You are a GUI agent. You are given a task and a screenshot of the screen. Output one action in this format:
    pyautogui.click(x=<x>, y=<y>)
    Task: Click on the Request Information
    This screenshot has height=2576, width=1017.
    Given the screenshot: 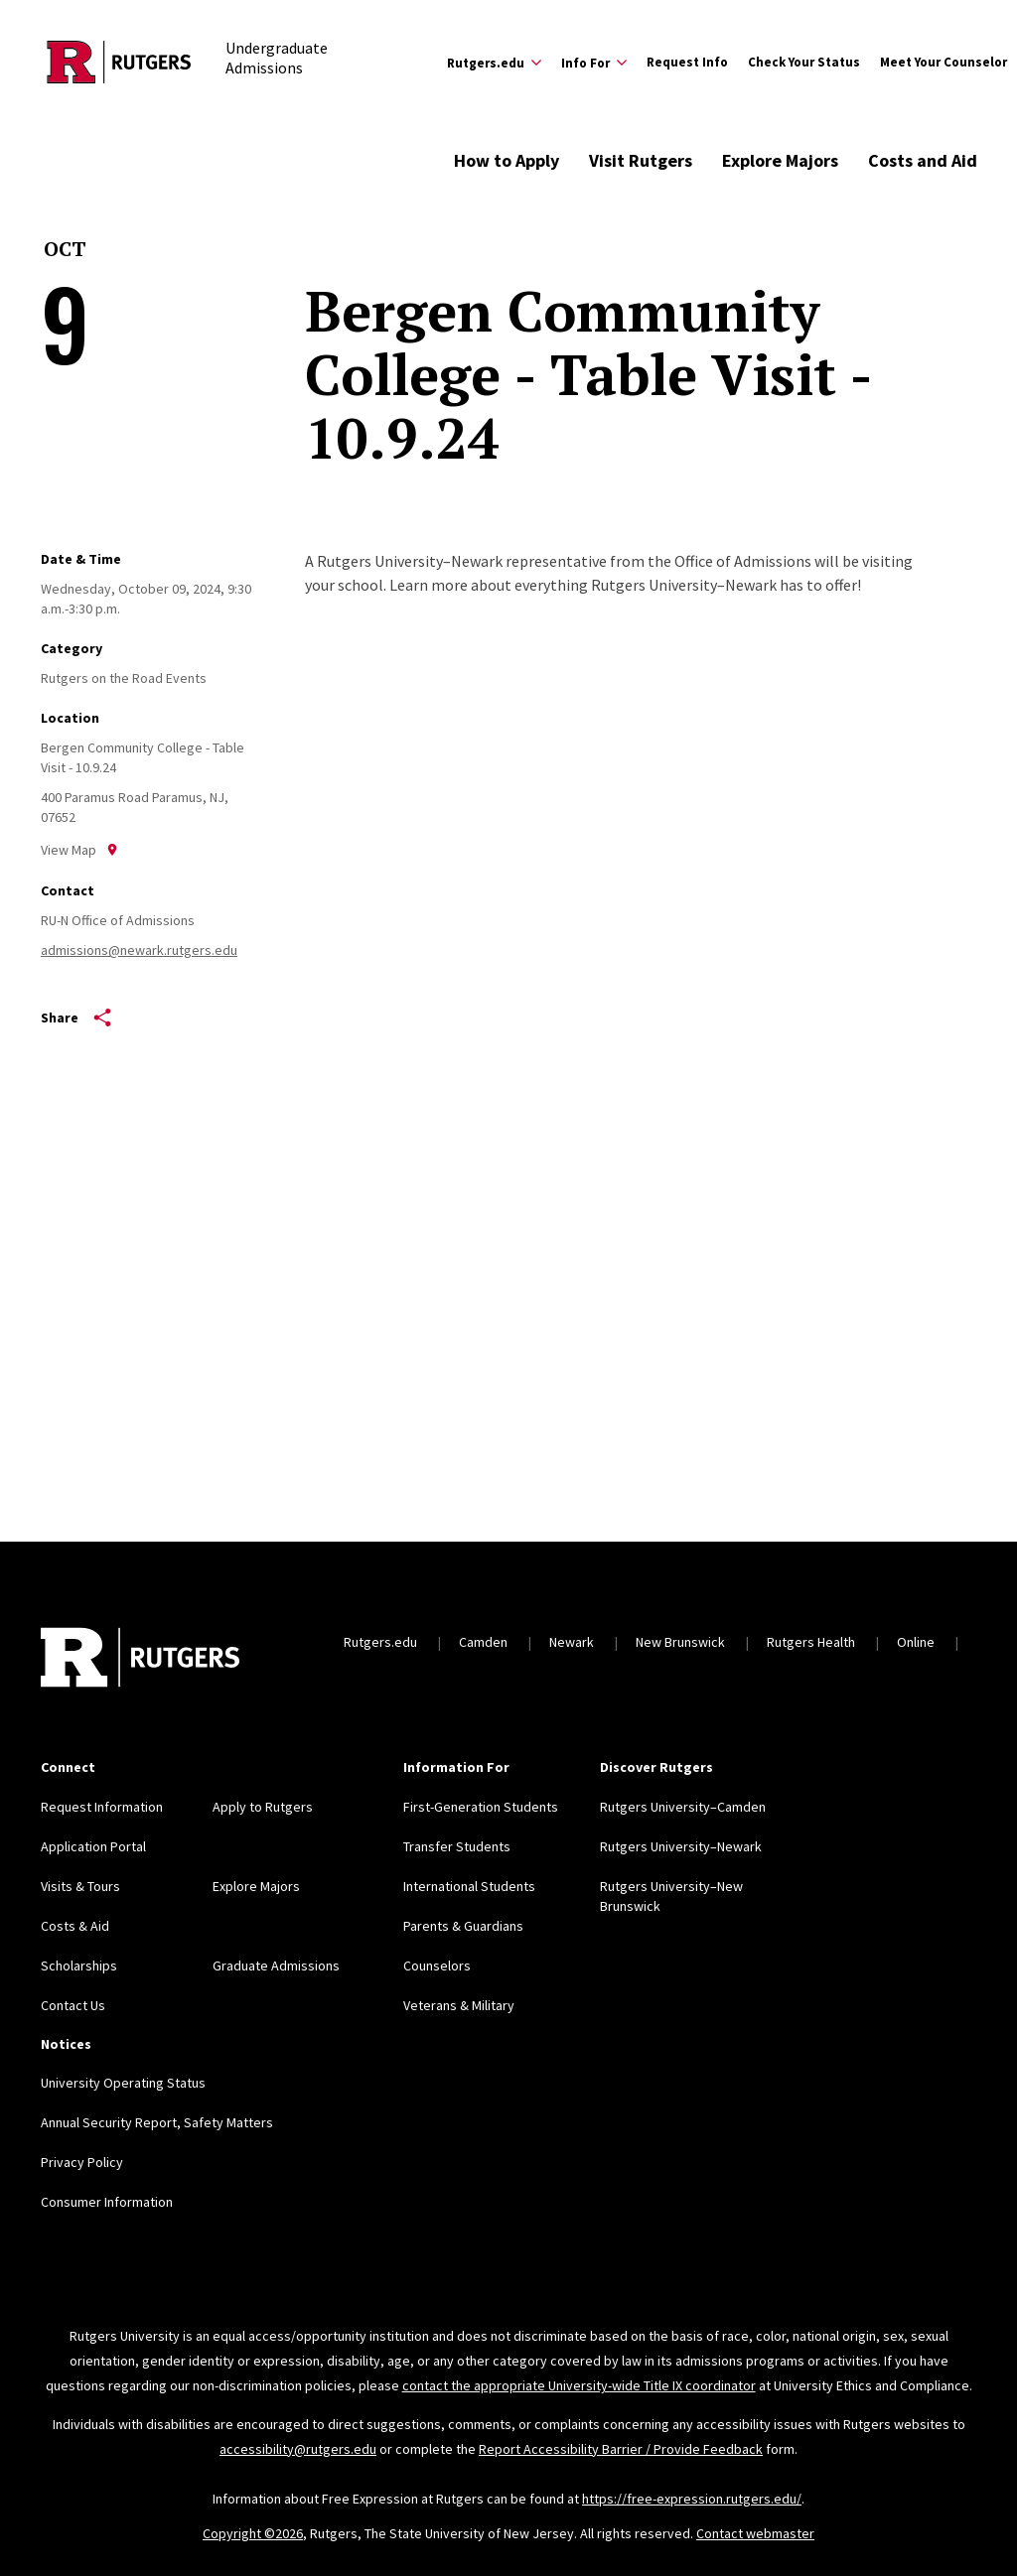 What is the action you would take?
    pyautogui.click(x=102, y=1807)
    